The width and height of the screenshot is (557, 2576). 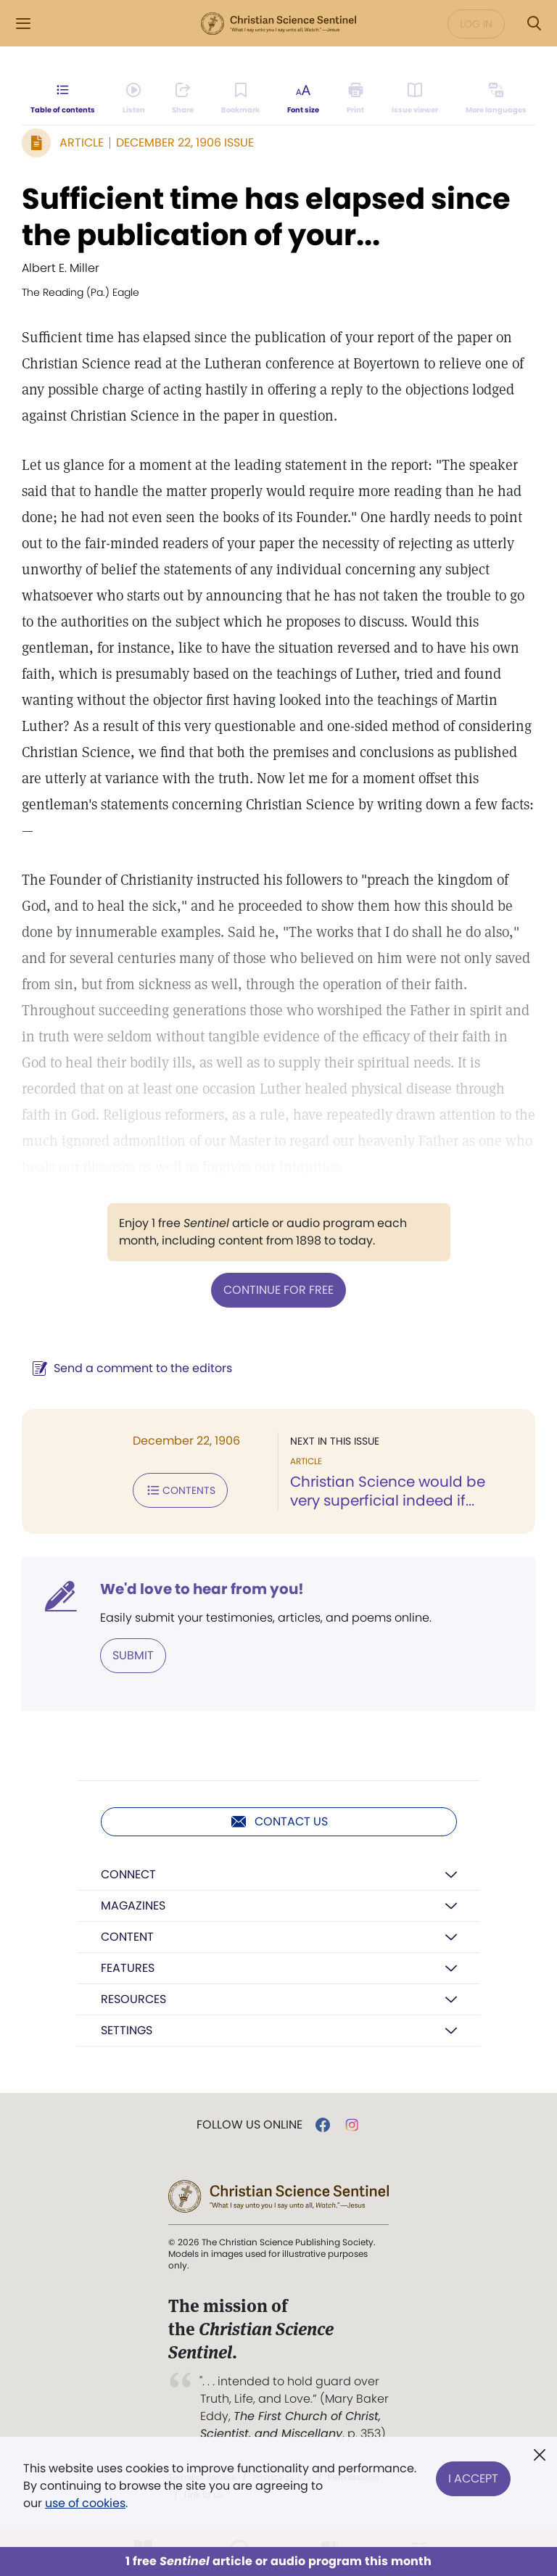 I want to click on We'd love to hear from you!, so click(x=202, y=1589).